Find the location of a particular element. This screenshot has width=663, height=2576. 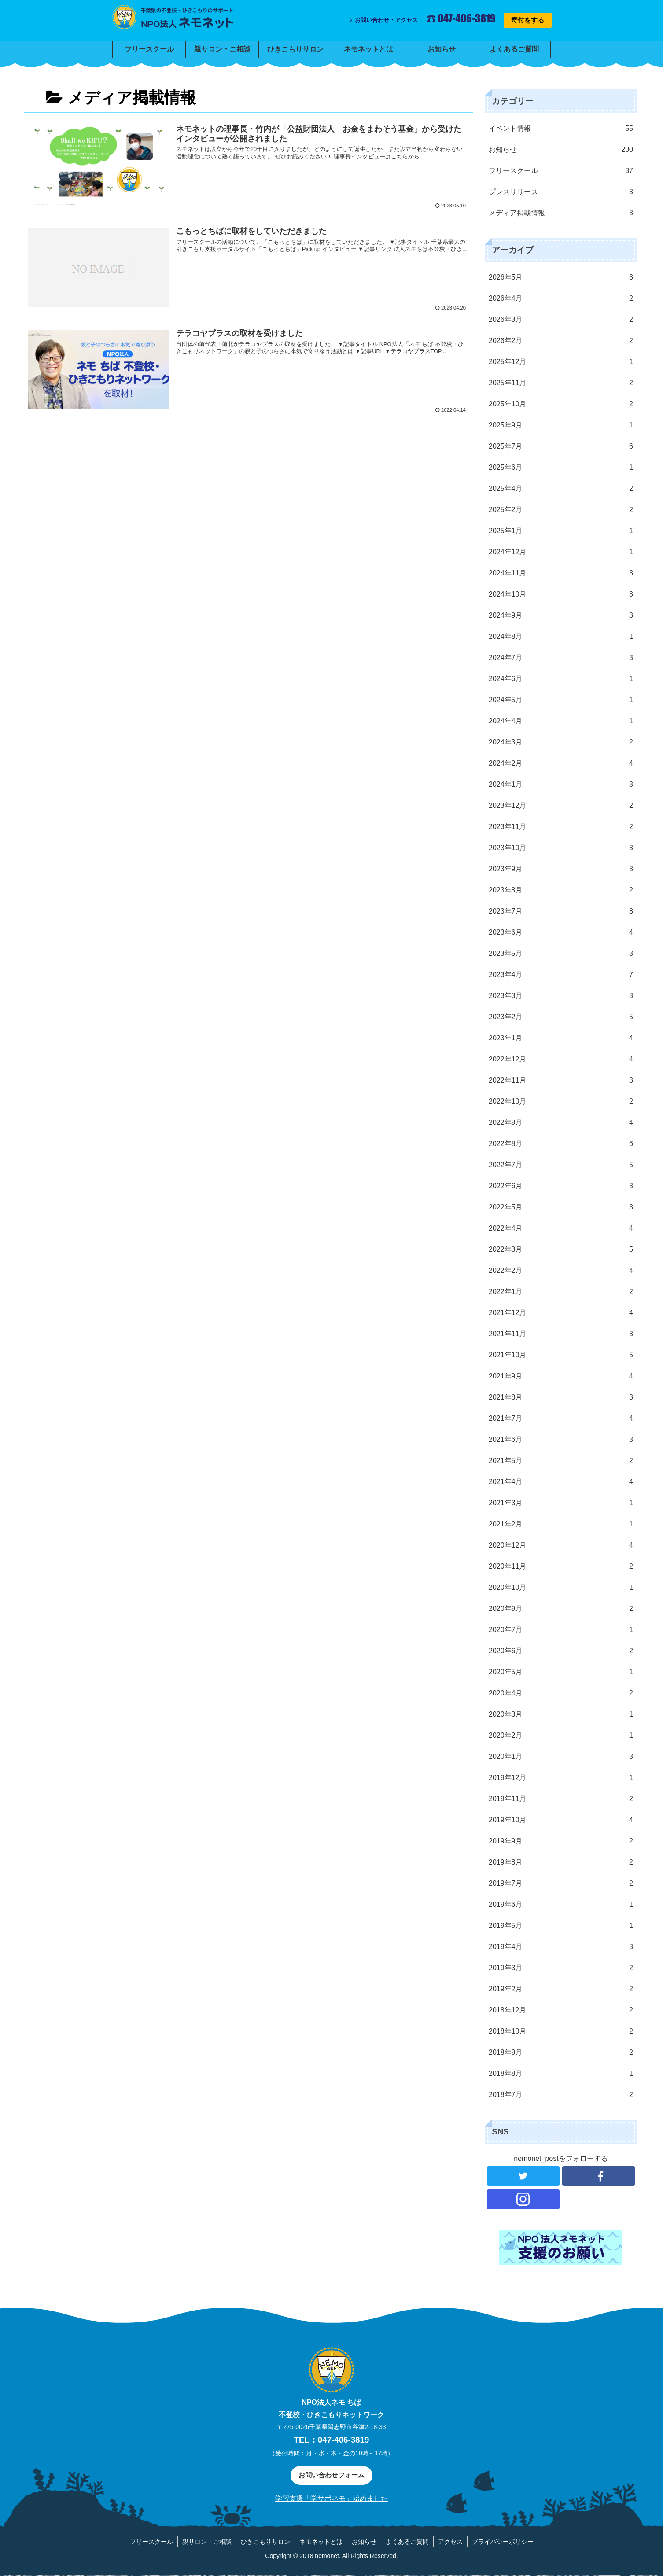

2019年12月 is located at coordinates (561, 1778).